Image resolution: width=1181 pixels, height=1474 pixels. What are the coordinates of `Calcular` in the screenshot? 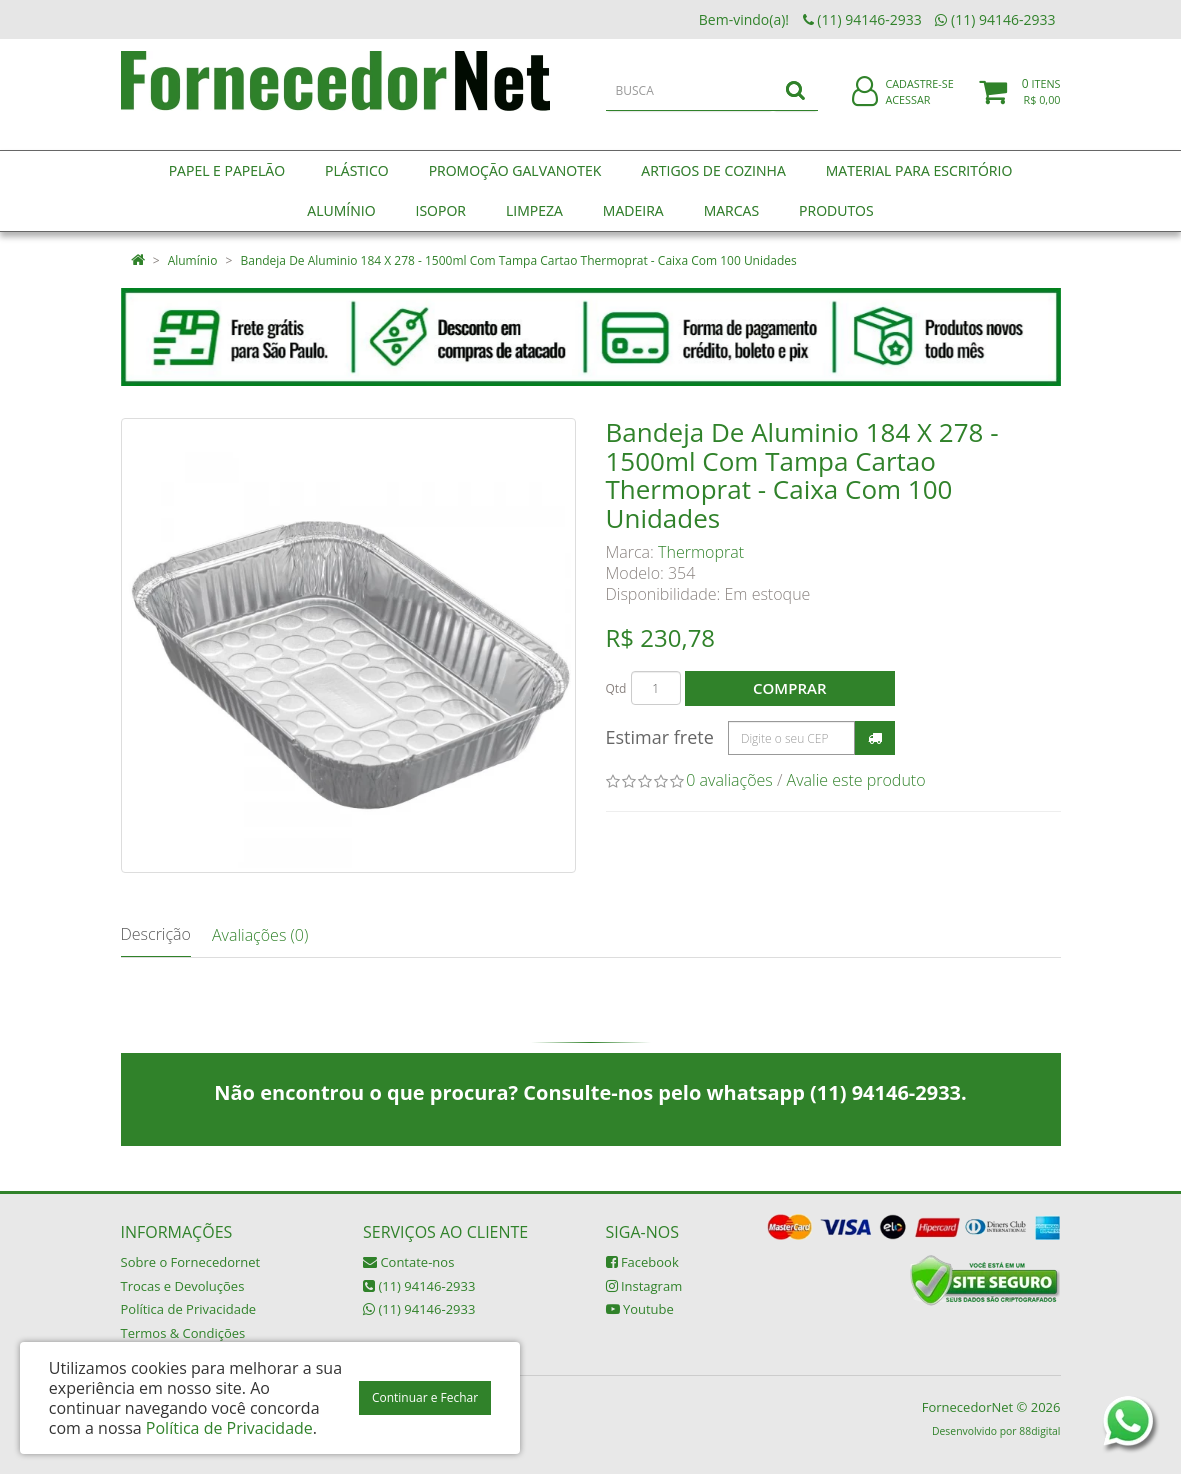 It's located at (875, 738).